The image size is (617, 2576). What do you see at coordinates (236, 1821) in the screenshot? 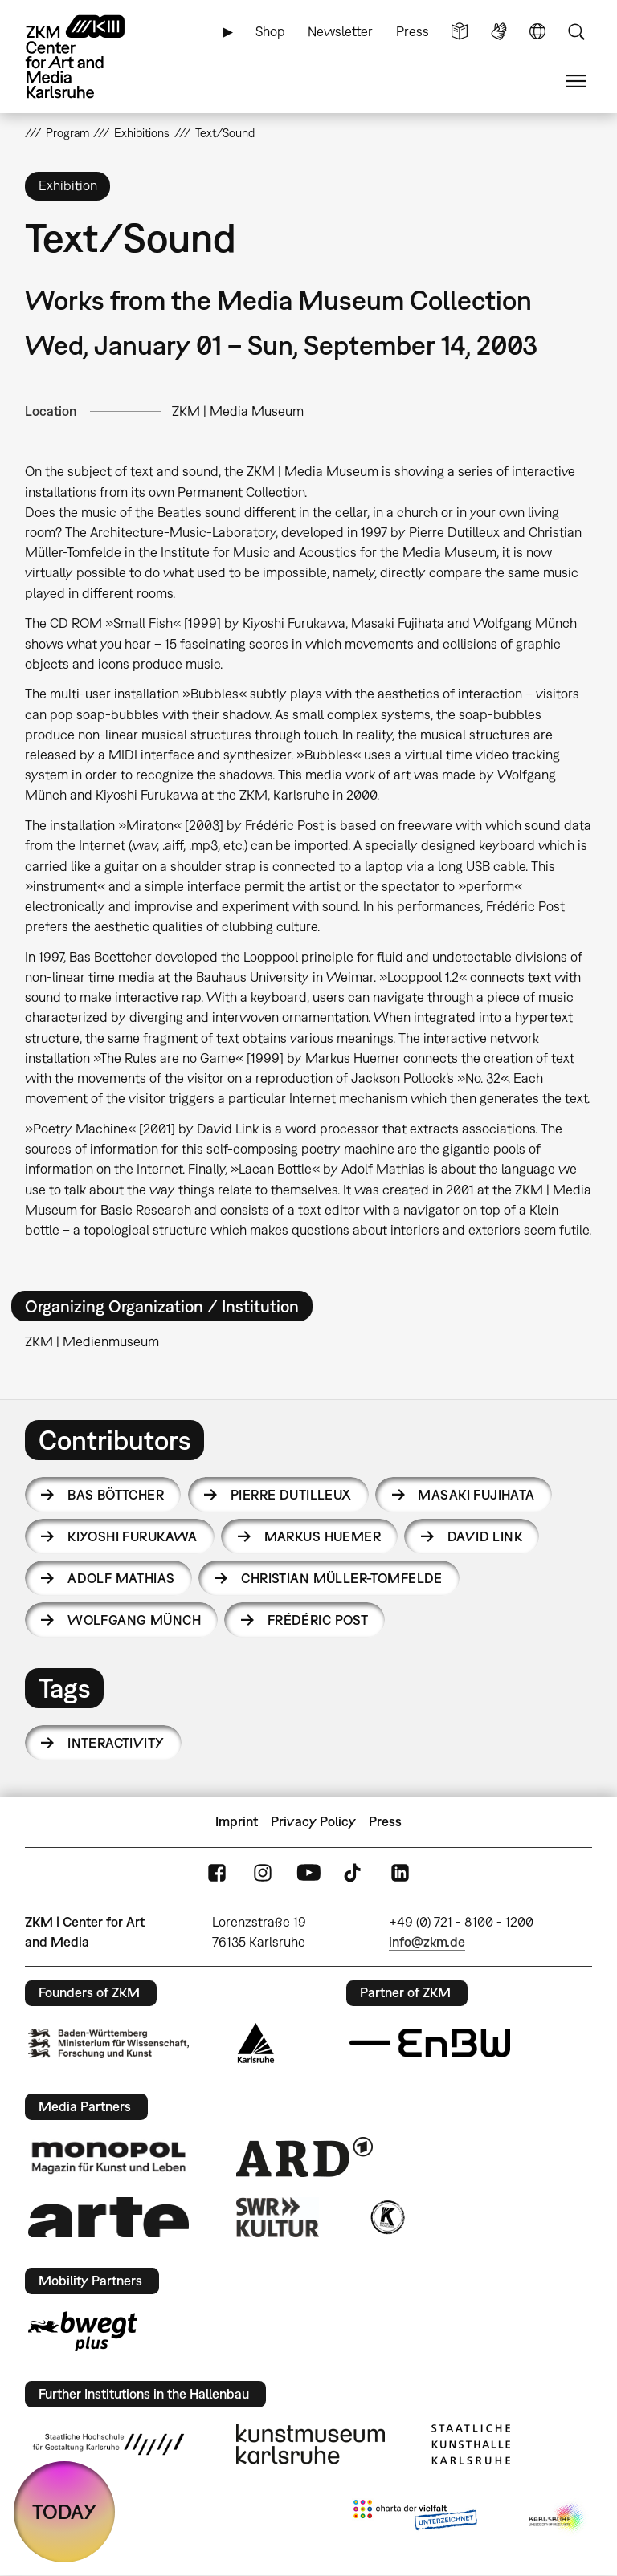
I see `Imprint` at bounding box center [236, 1821].